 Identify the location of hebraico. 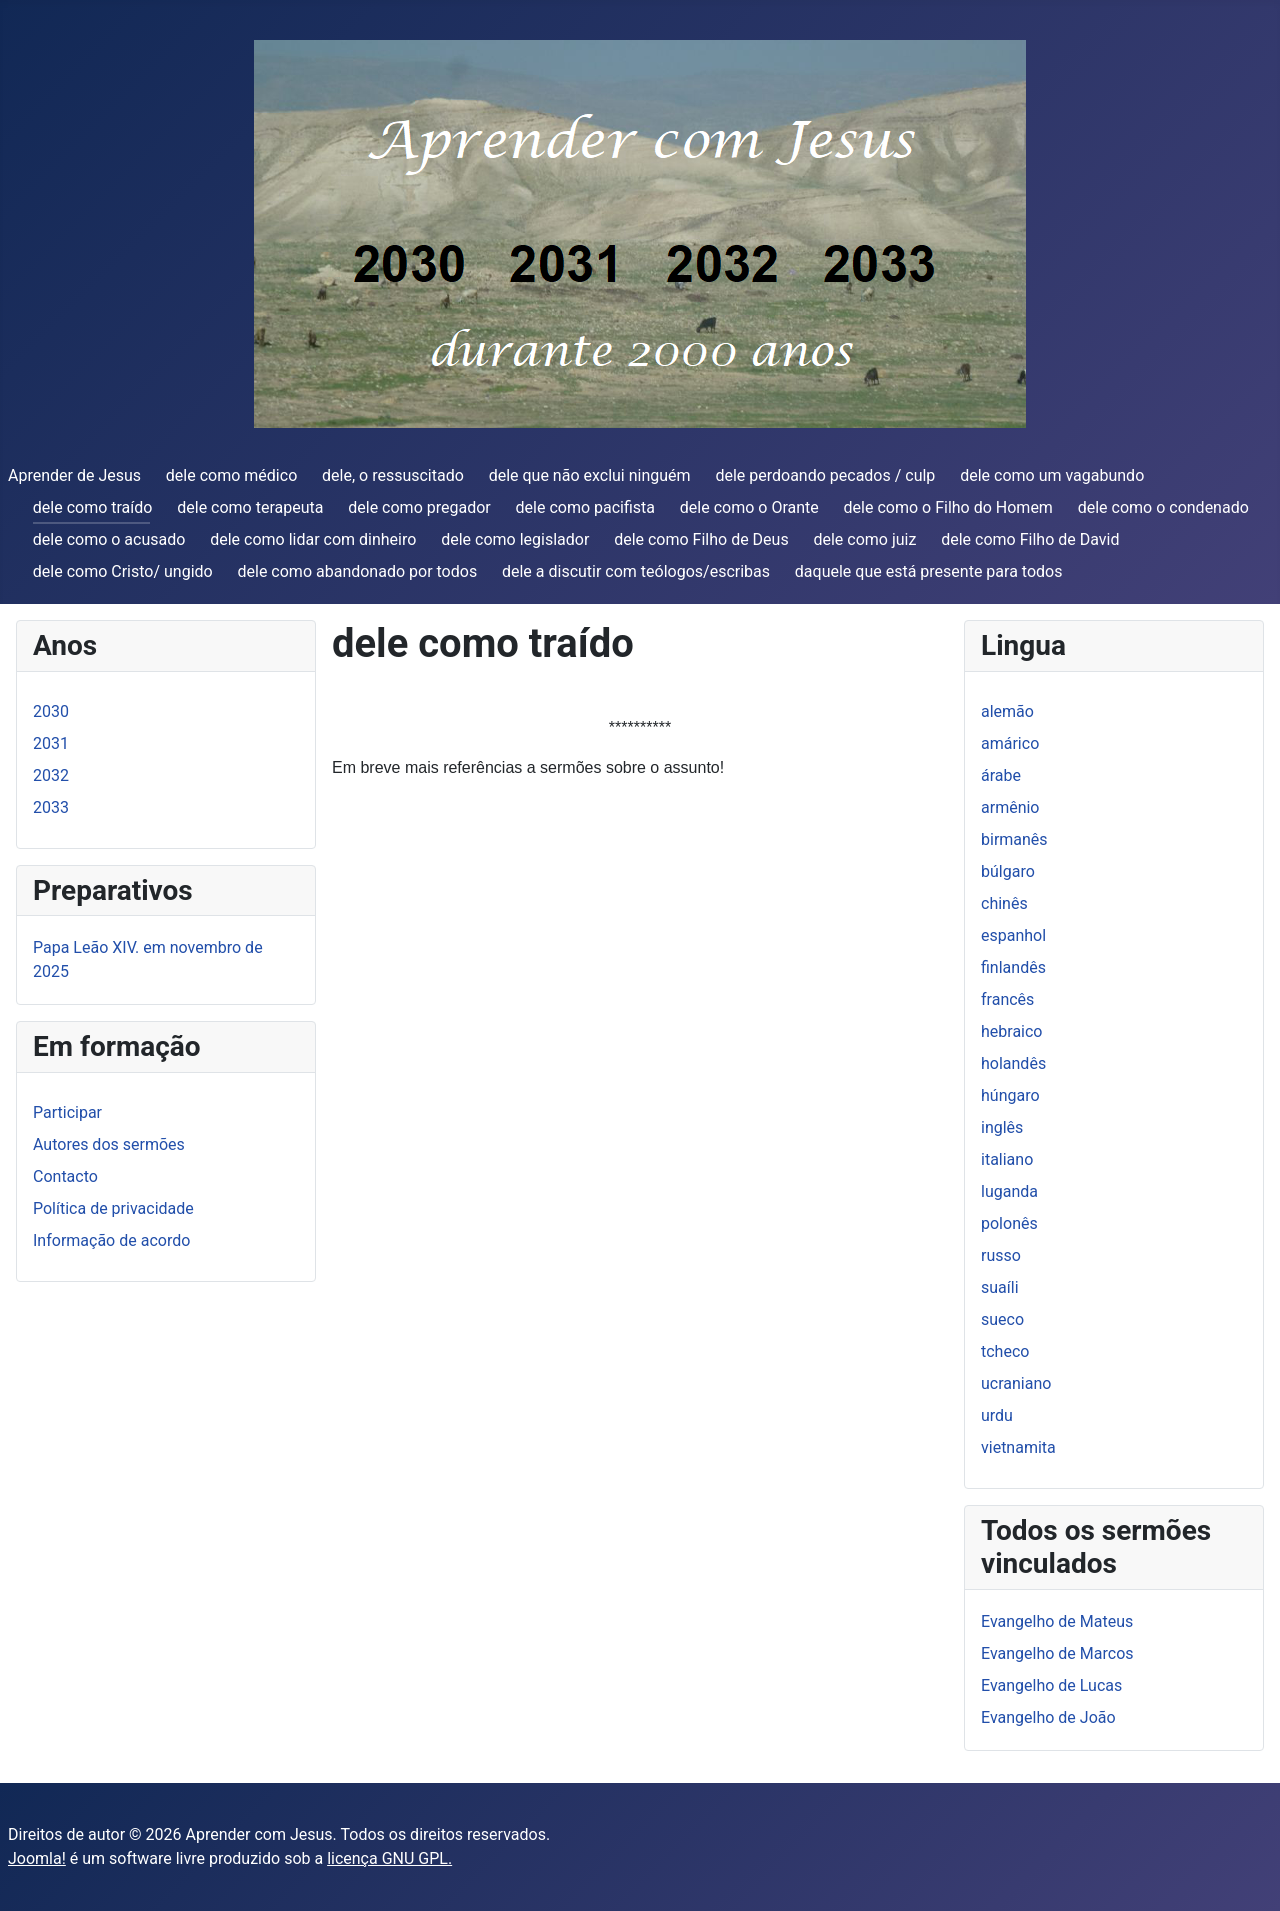
(1011, 1031).